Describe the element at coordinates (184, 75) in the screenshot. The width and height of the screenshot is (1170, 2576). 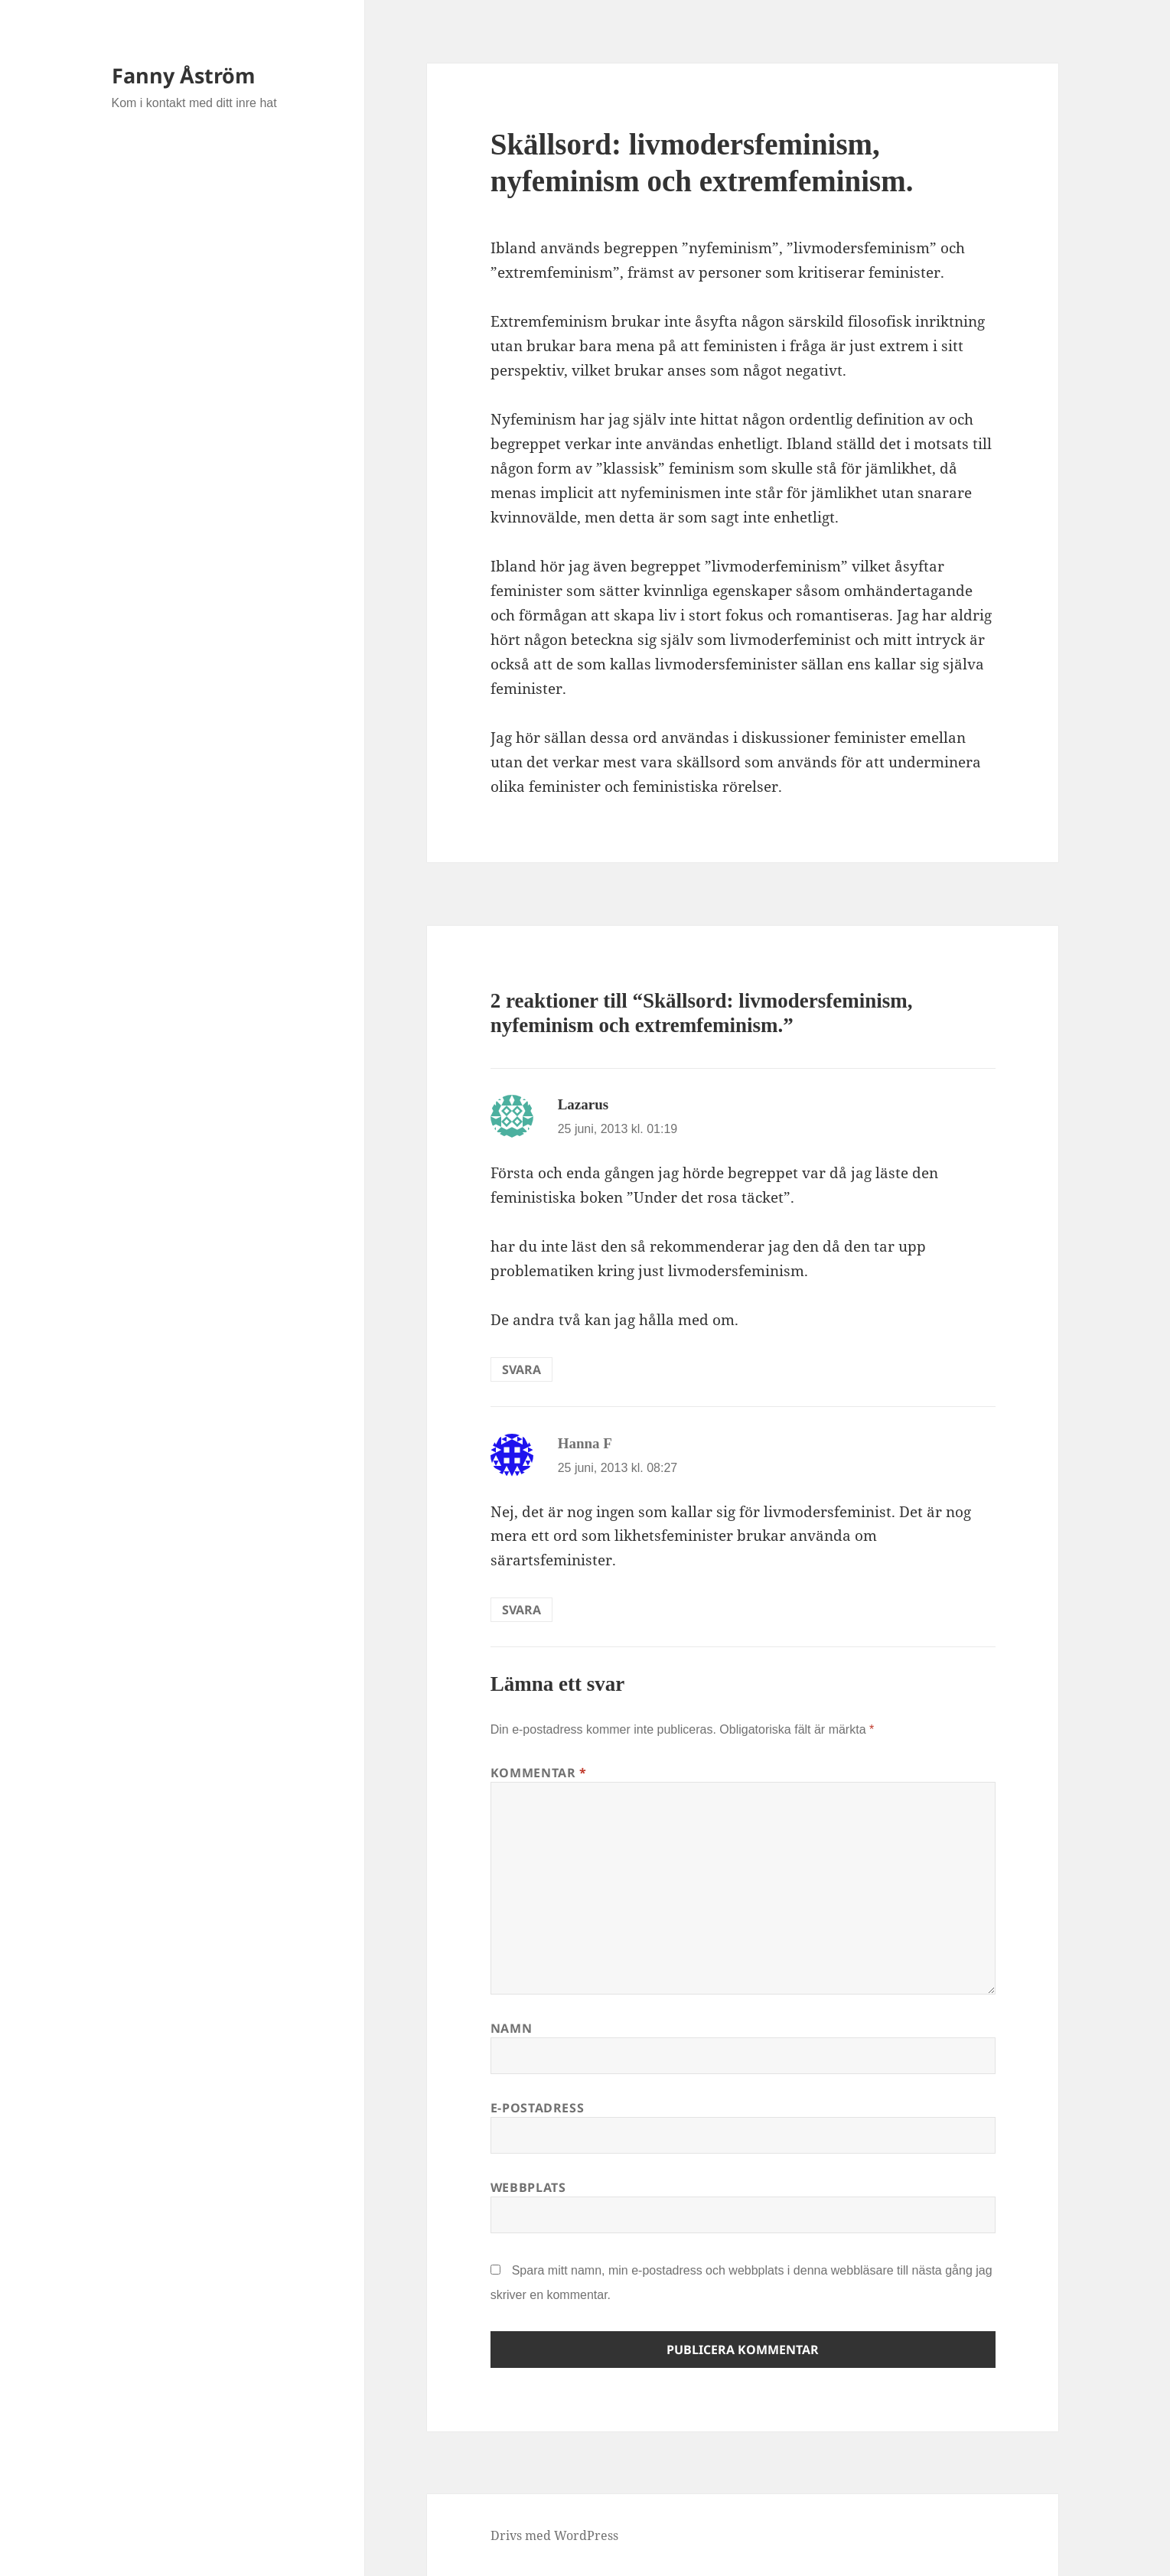
I see `Fanny Åström` at that location.